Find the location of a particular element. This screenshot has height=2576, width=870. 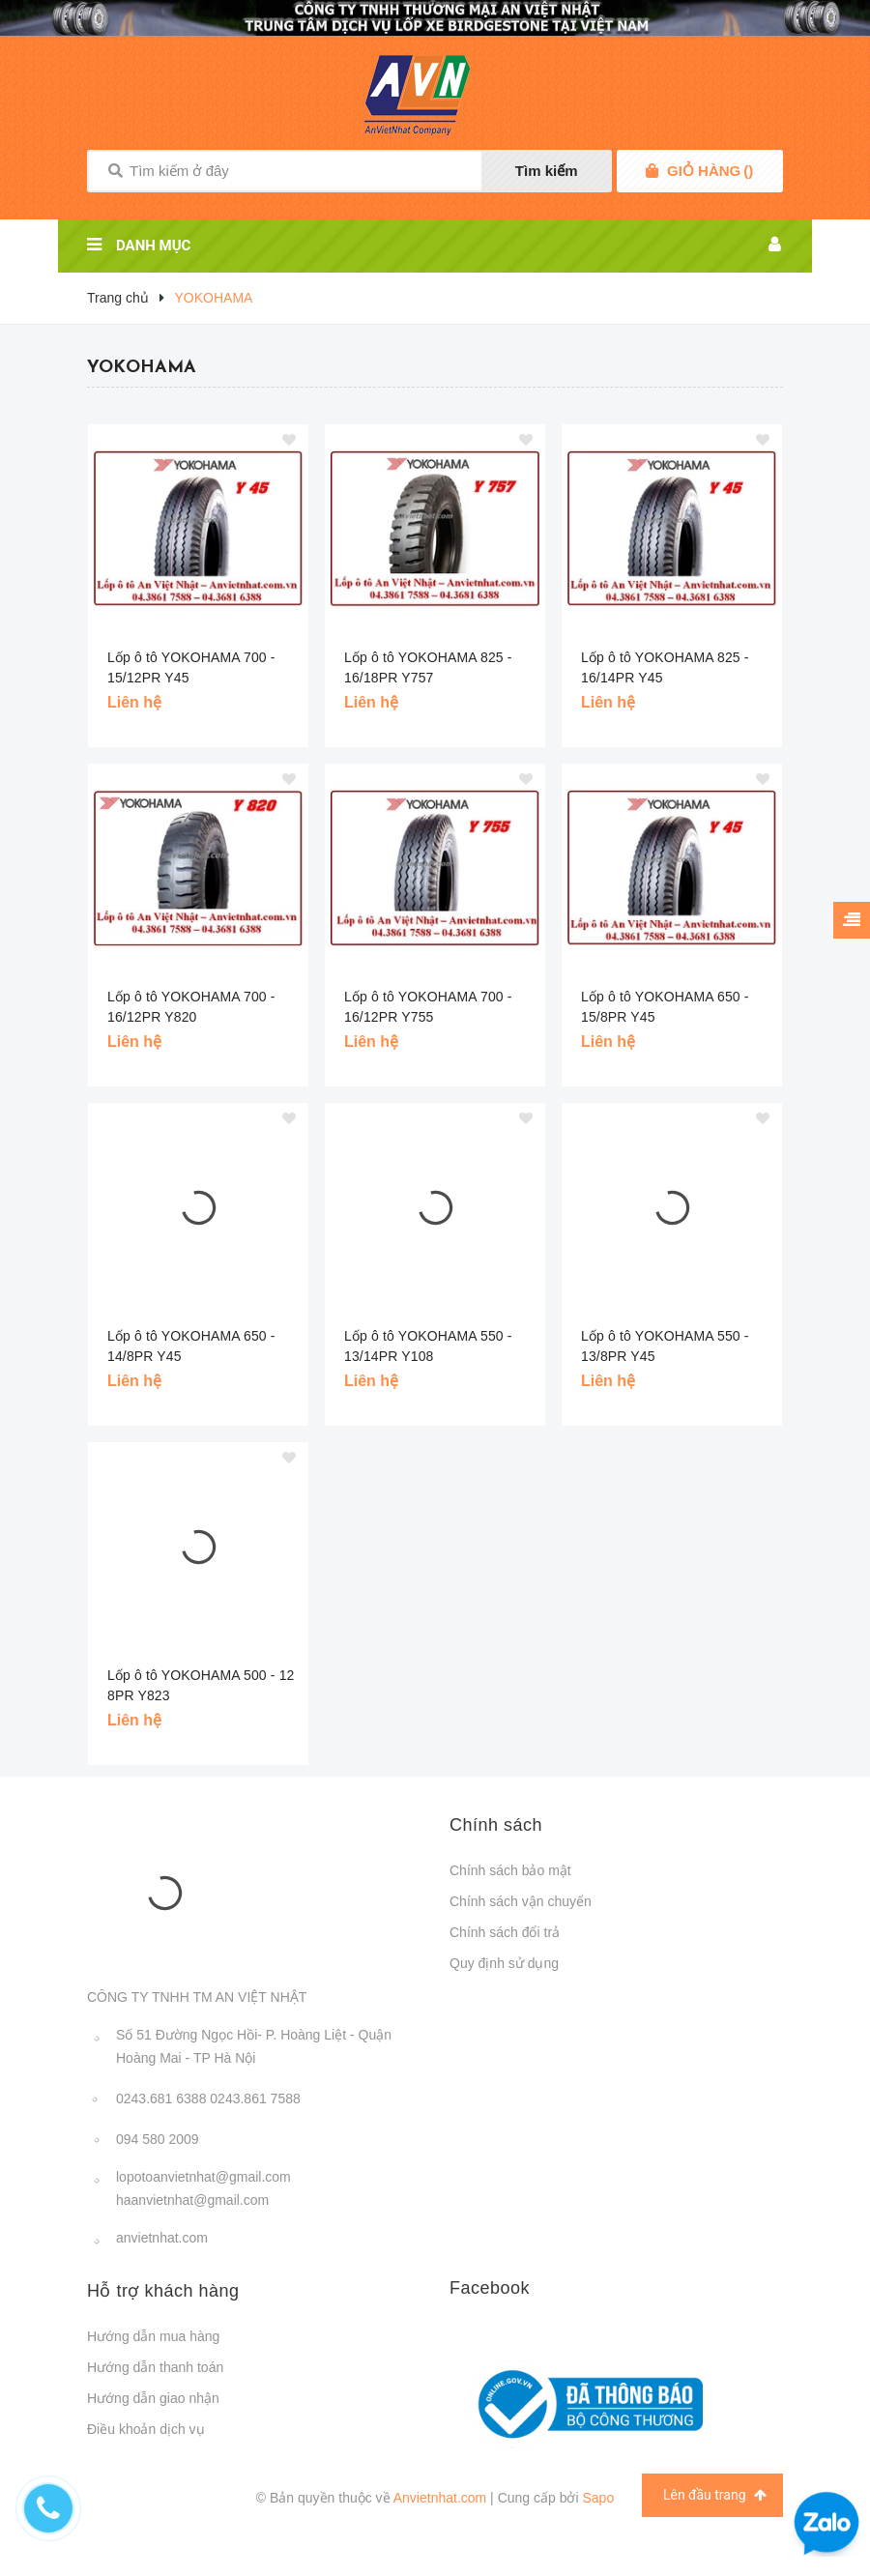

Quy định sử dụng is located at coordinates (504, 1963).